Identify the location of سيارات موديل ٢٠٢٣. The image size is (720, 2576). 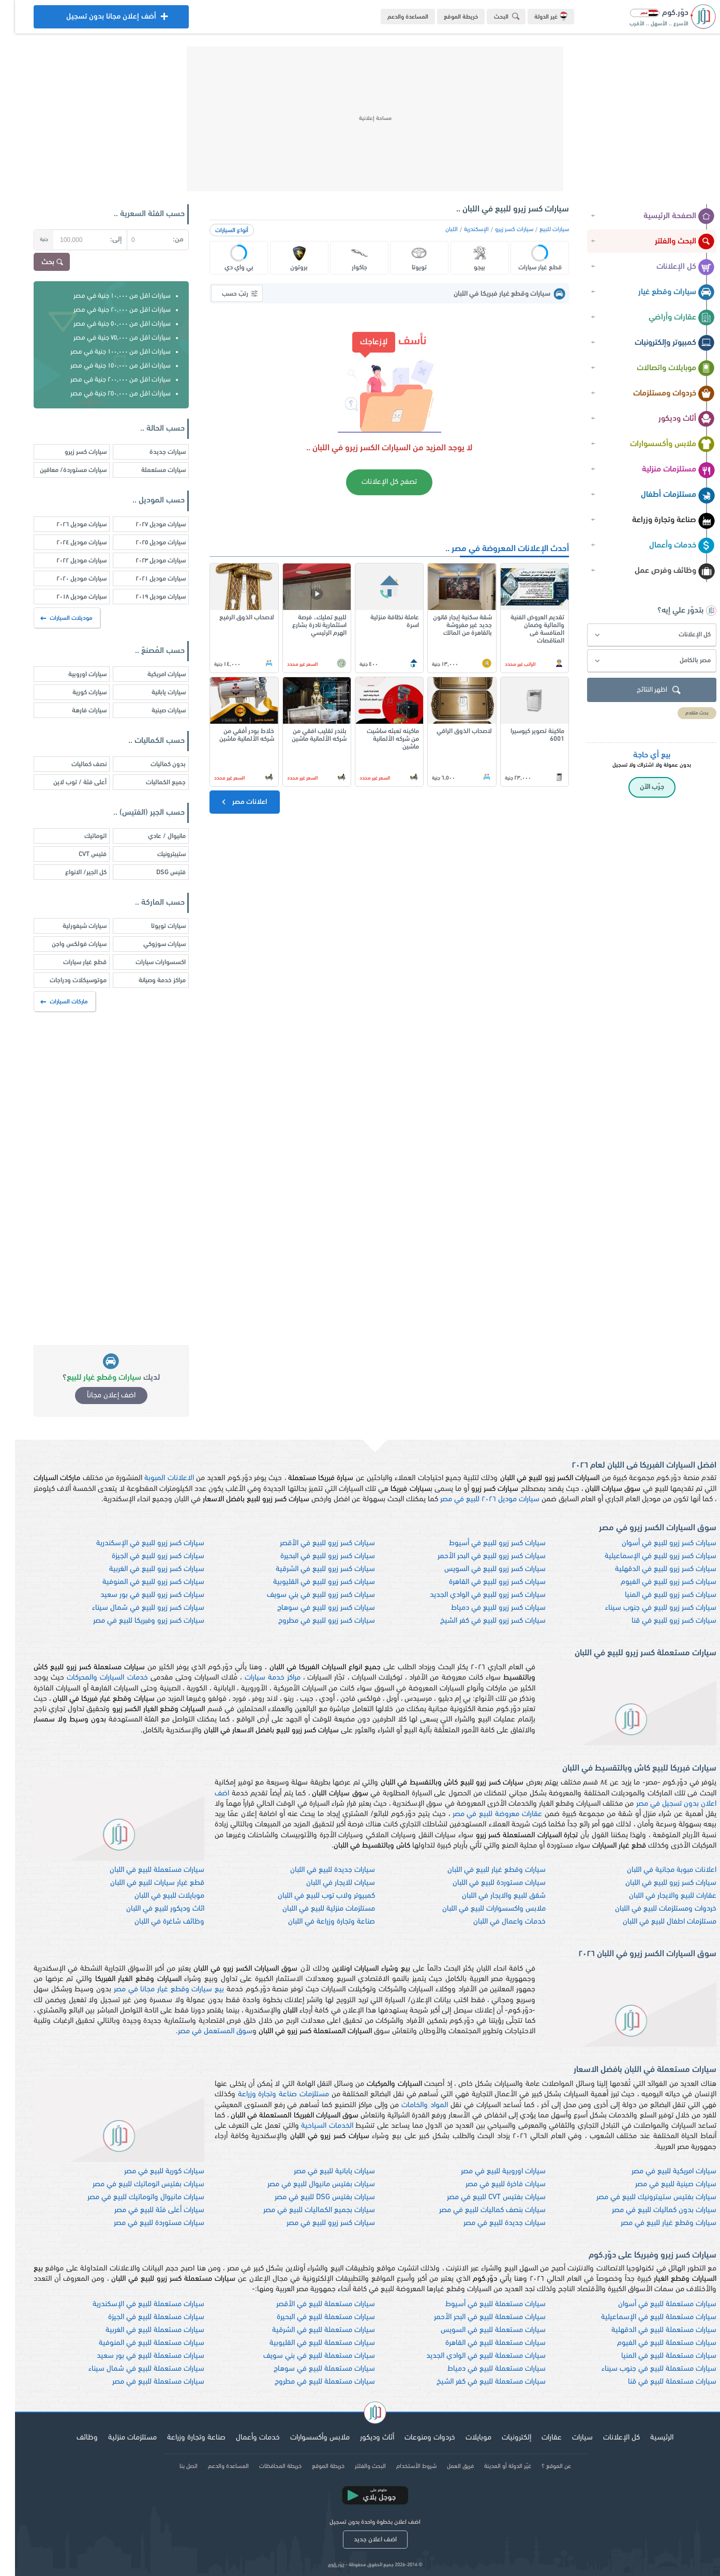
(146, 560).